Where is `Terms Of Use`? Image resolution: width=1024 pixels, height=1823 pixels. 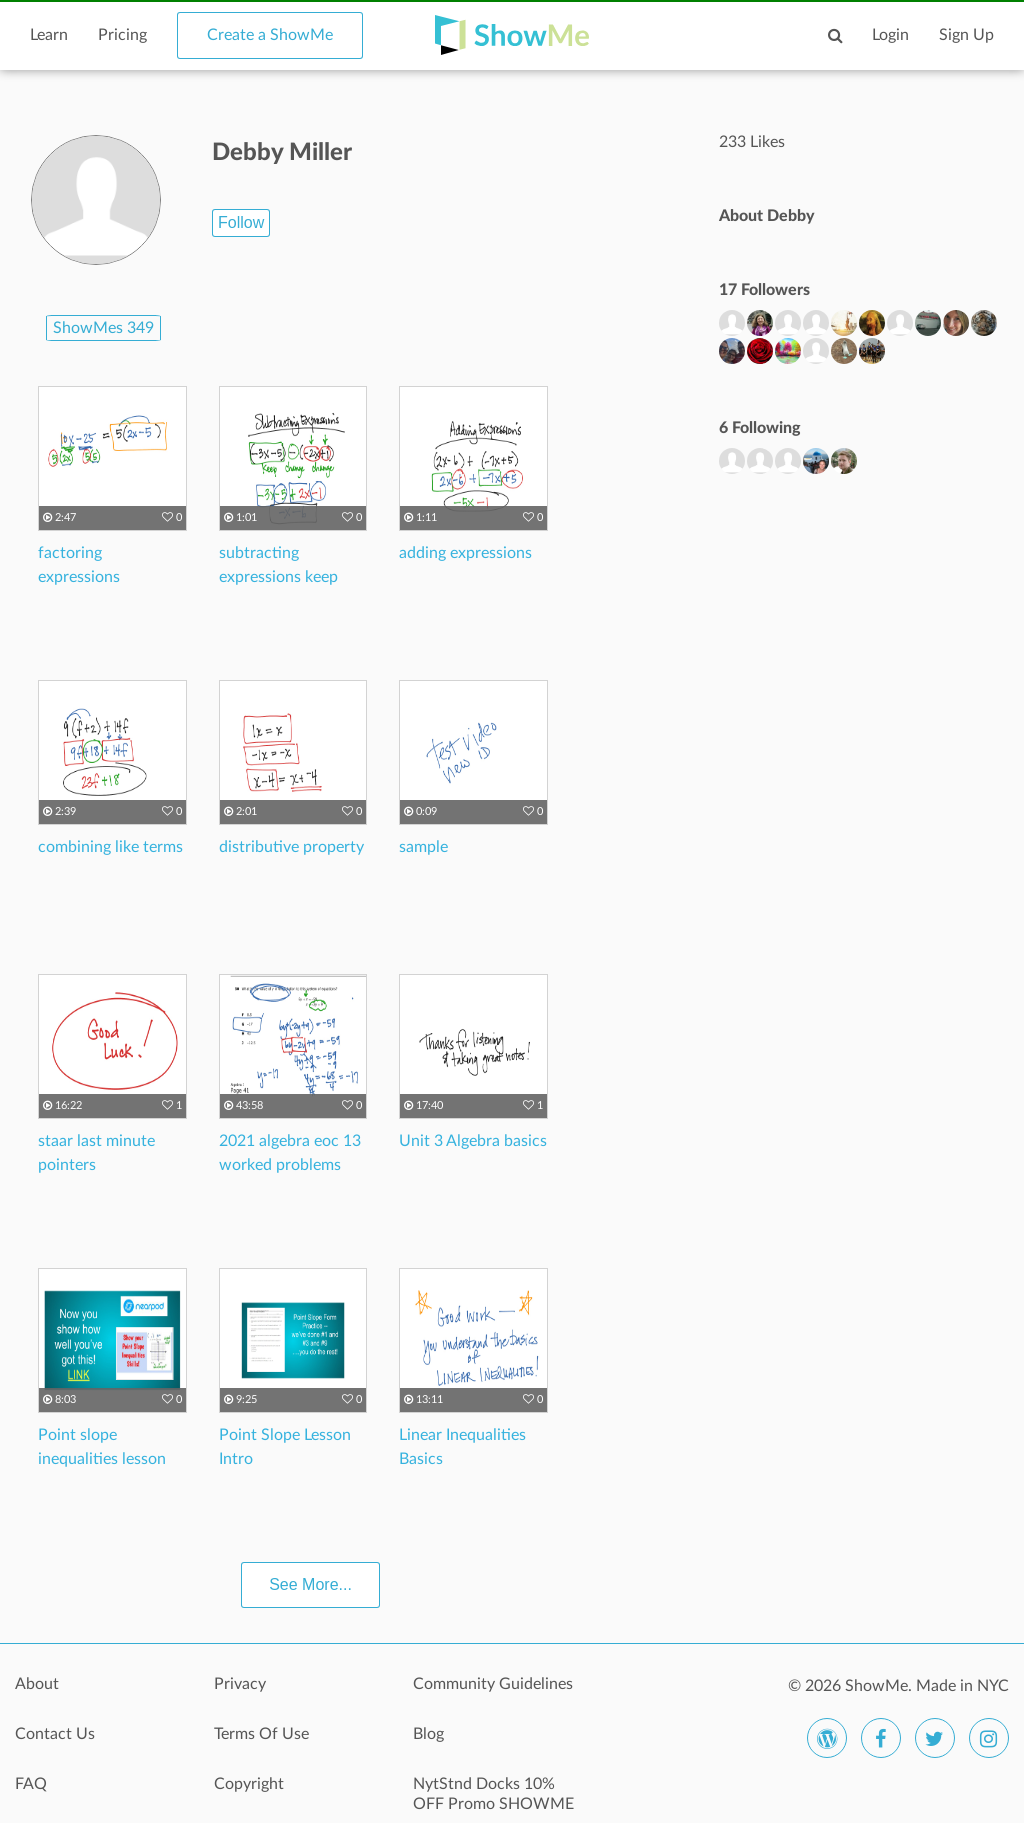 Terms Of Use is located at coordinates (261, 1734).